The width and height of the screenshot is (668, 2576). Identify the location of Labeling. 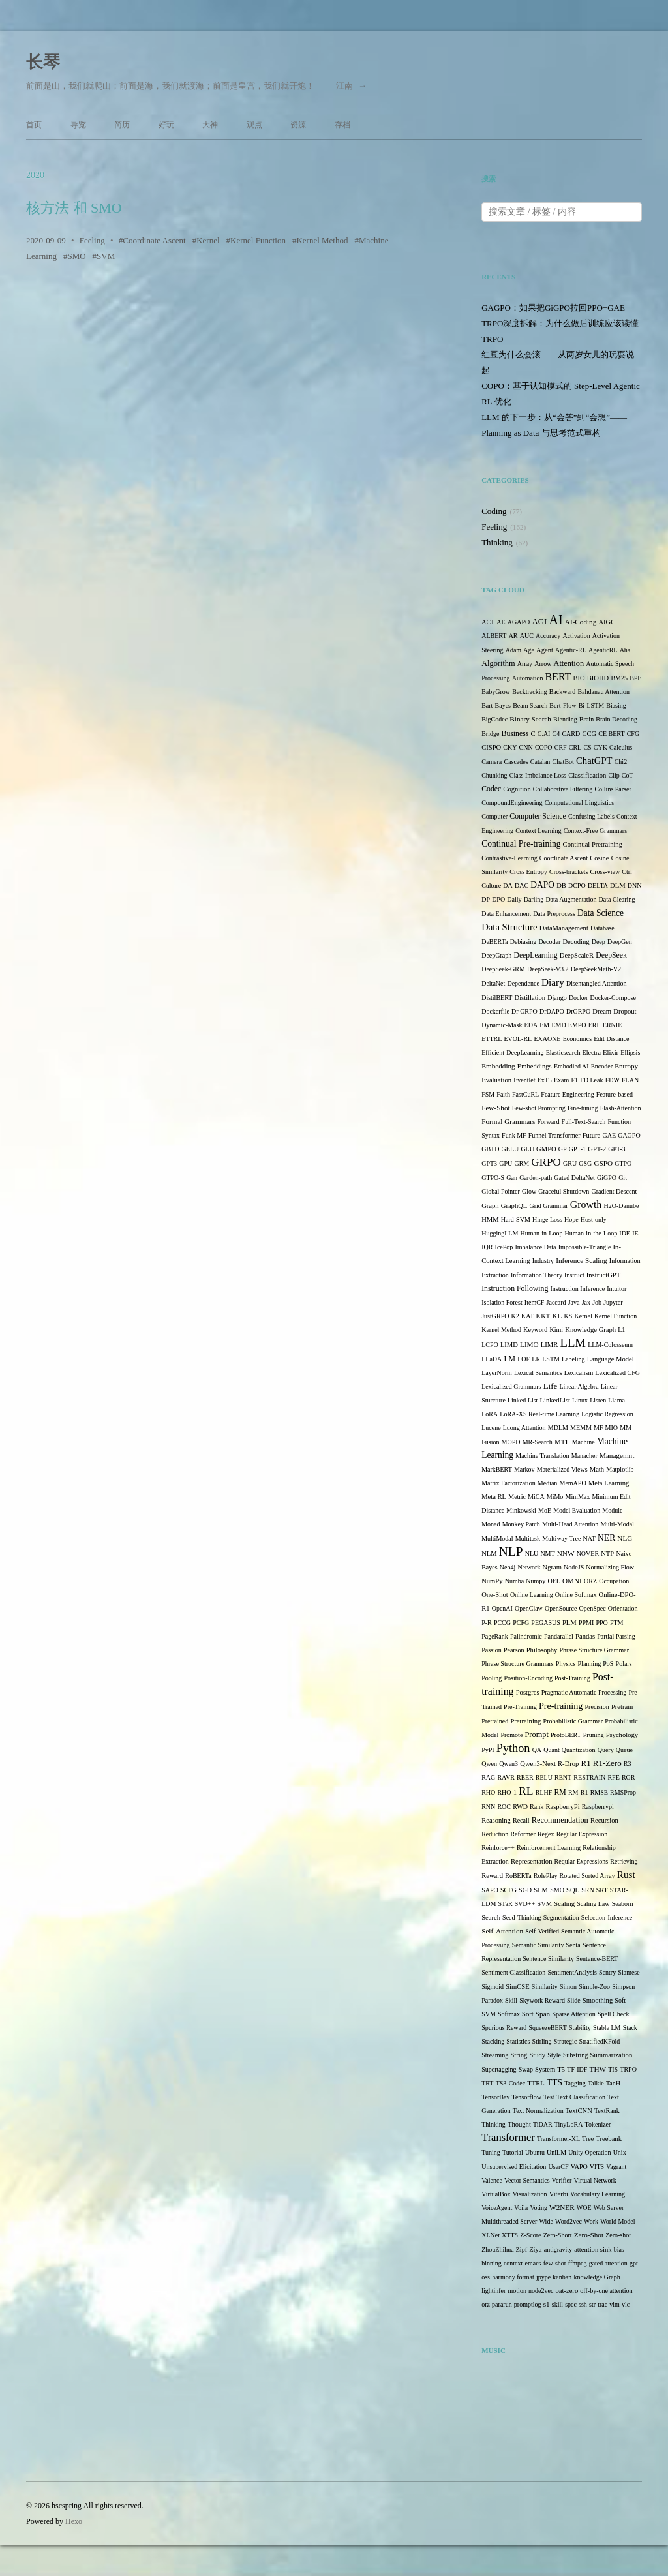
(573, 1359).